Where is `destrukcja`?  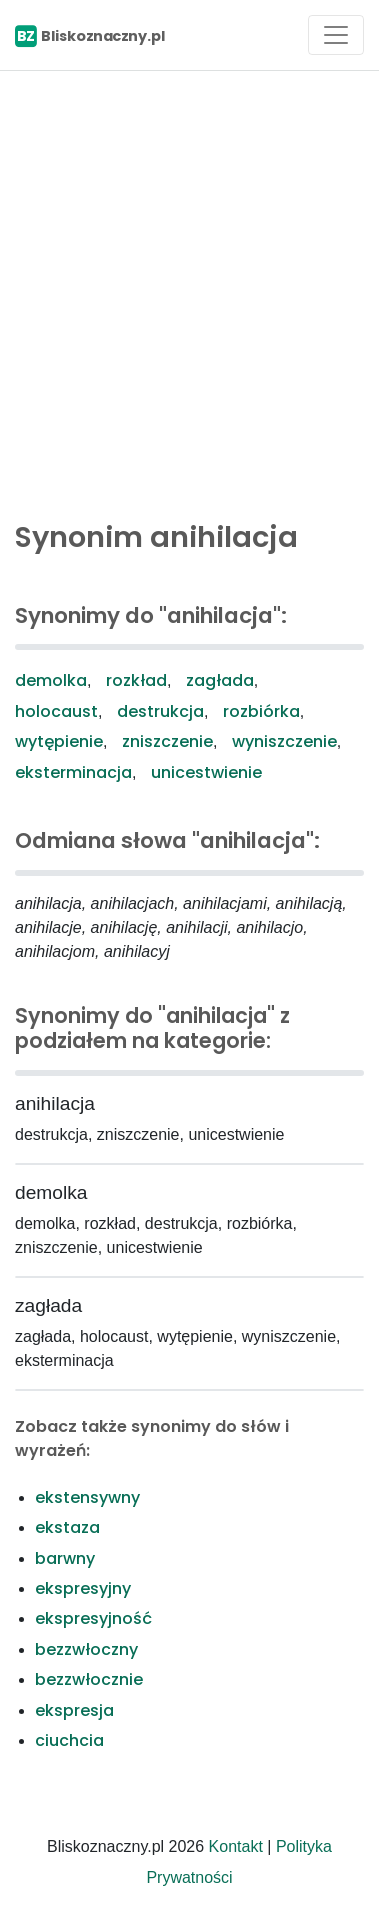
destrukcja is located at coordinates (160, 711).